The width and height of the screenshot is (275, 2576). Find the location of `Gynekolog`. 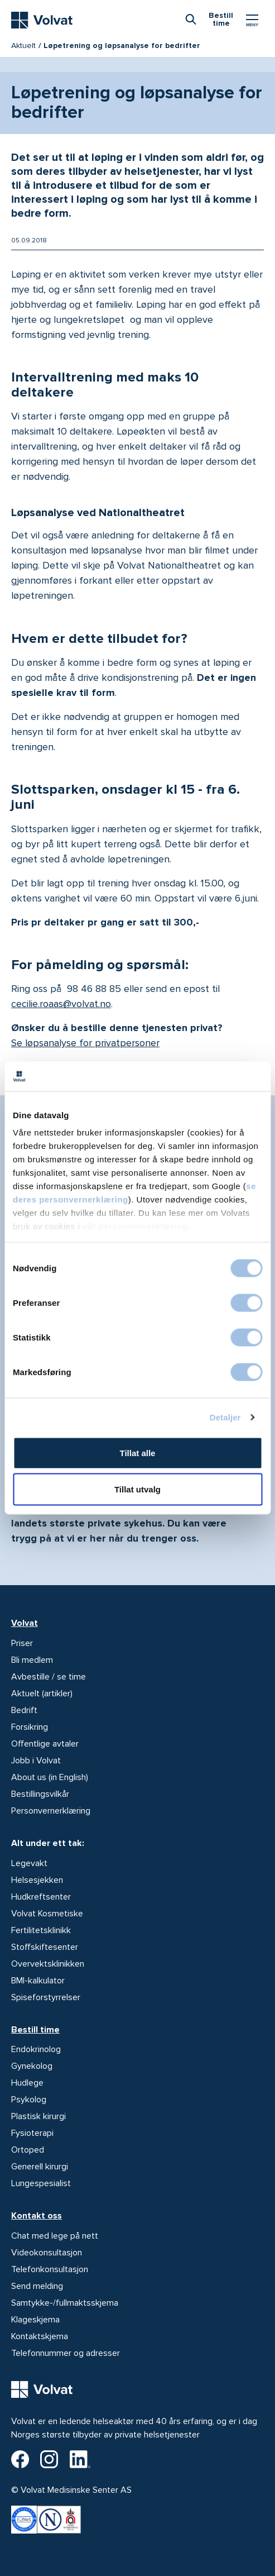

Gynekolog is located at coordinates (31, 2066).